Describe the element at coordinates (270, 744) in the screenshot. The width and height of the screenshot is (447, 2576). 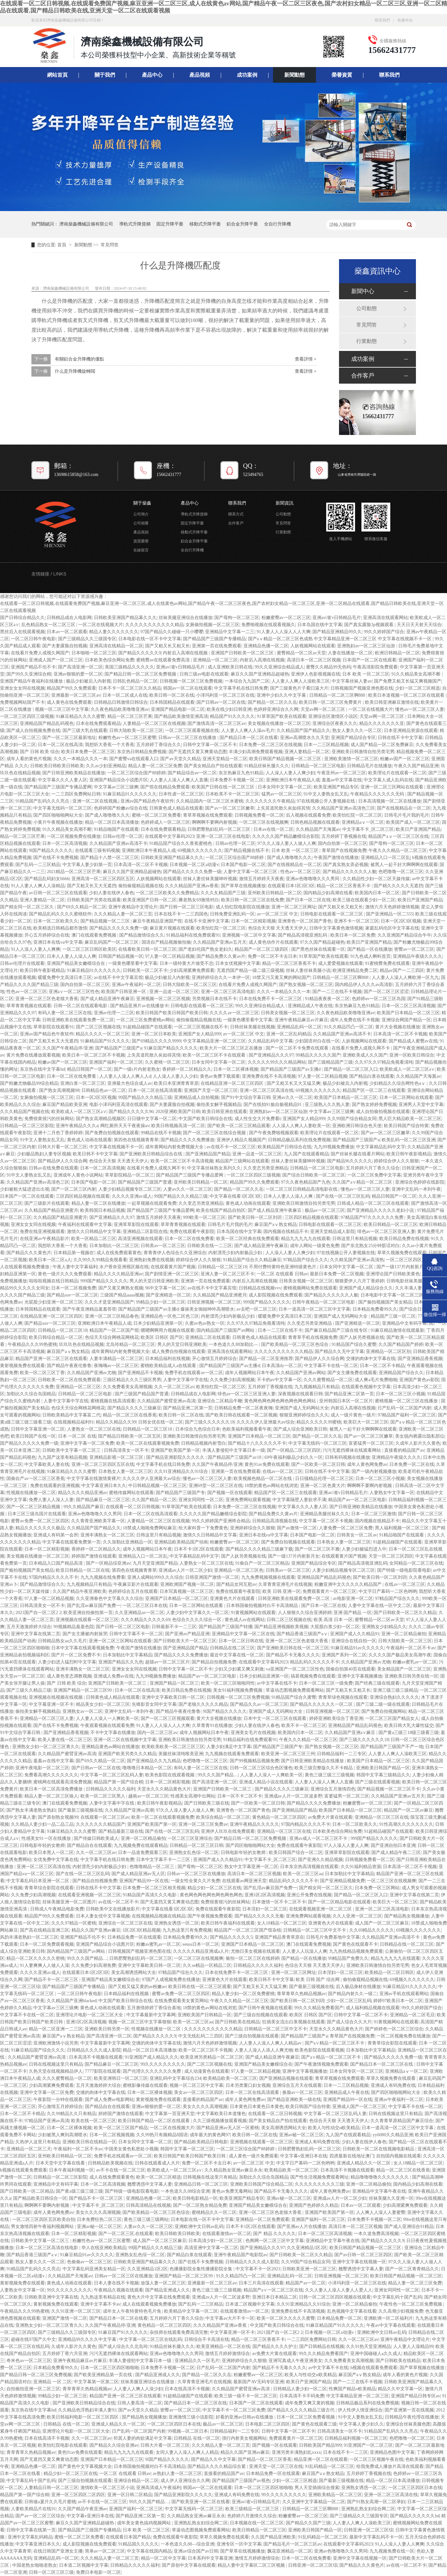
I see `日本免费一区二区三区在线视频` at that location.